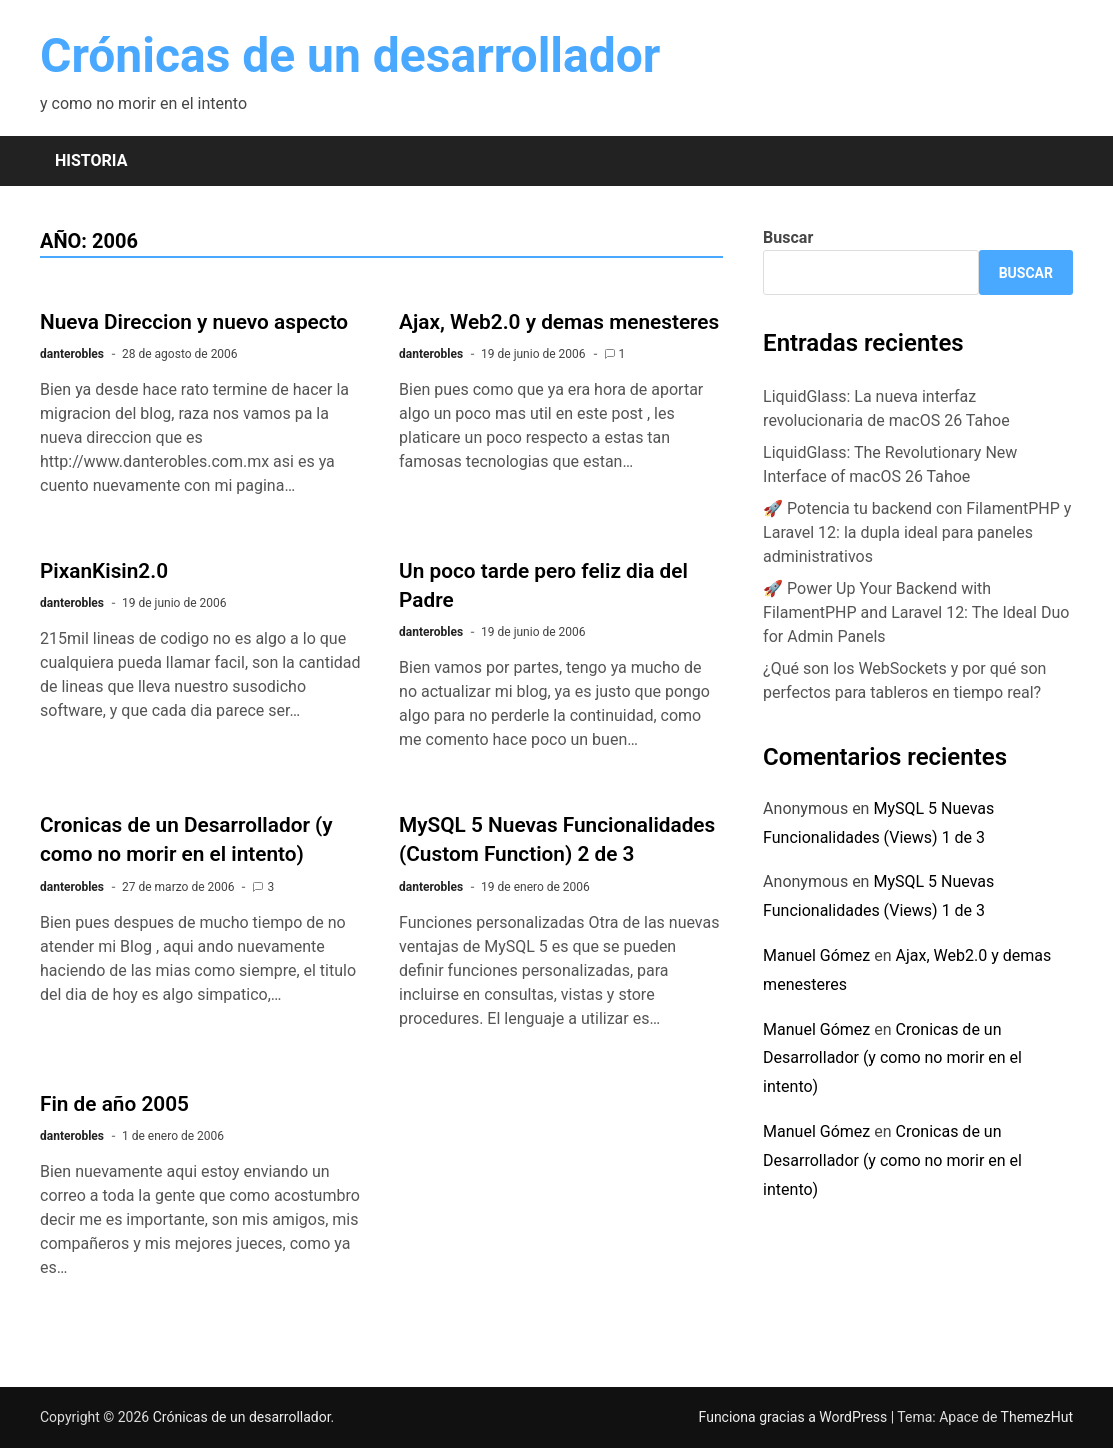 The width and height of the screenshot is (1113, 1448). Describe the element at coordinates (104, 571) in the screenshot. I see `PixanKisin2.0` at that location.